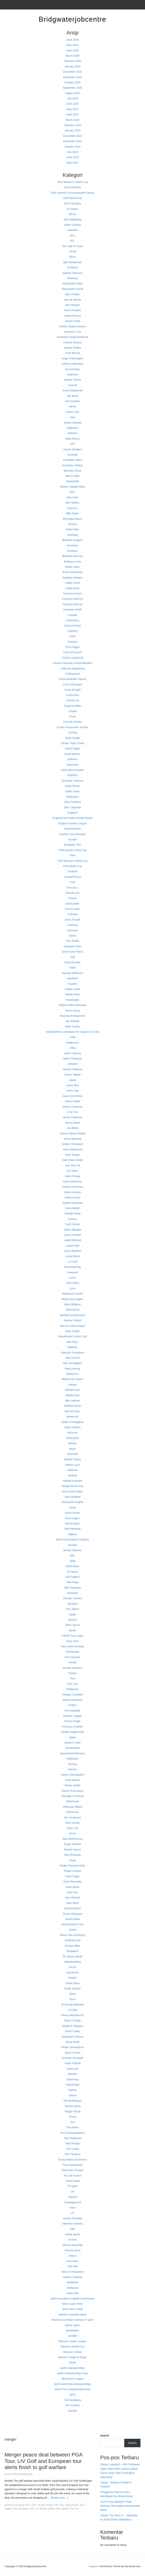 Image resolution: width=145 pixels, height=2576 pixels. What do you see at coordinates (72, 1721) in the screenshot?
I see `Primoz Roglic` at bounding box center [72, 1721].